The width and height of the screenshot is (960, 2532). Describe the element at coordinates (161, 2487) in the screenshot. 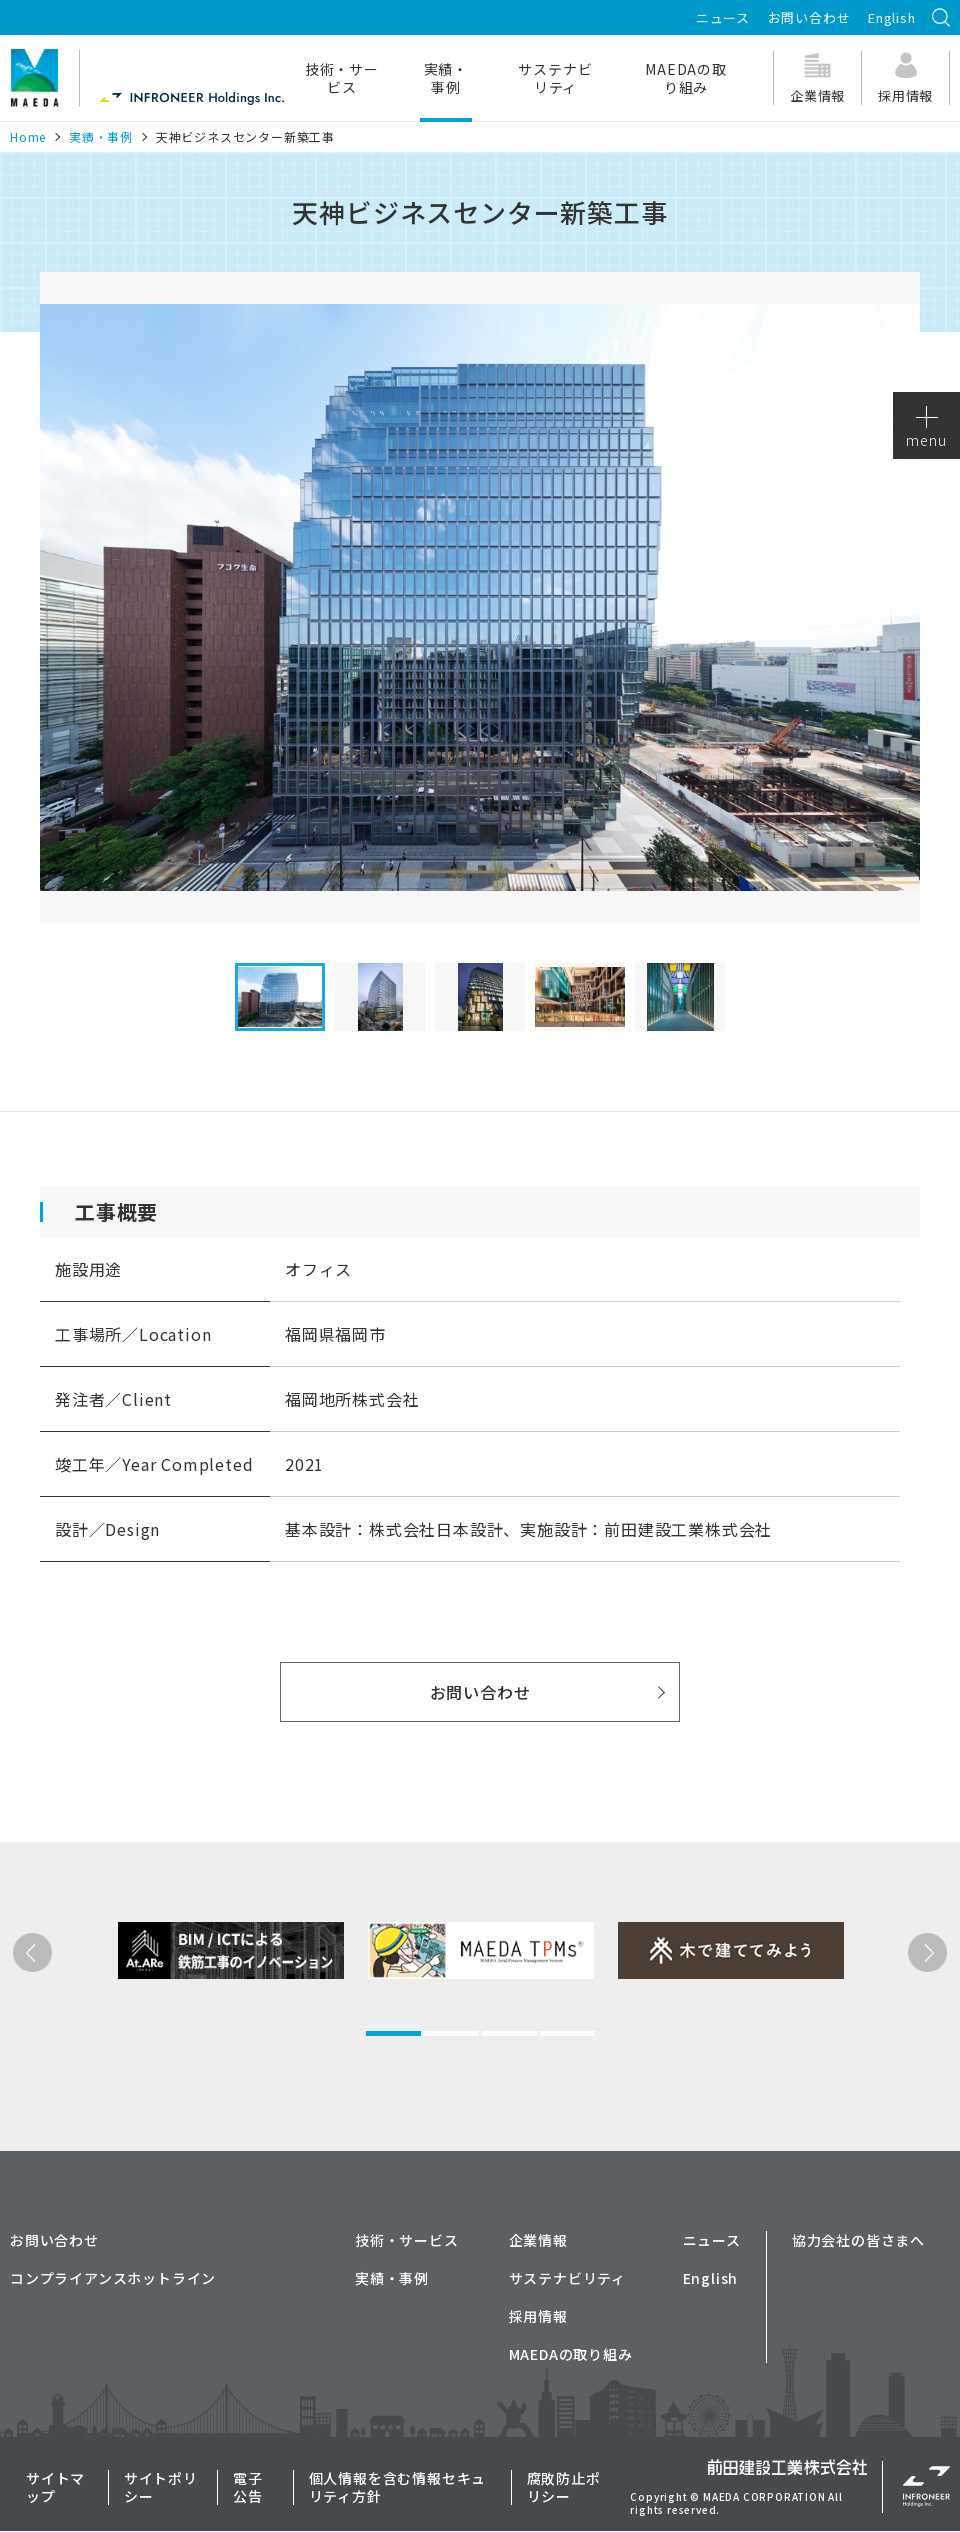

I see `サイトポリシー` at that location.